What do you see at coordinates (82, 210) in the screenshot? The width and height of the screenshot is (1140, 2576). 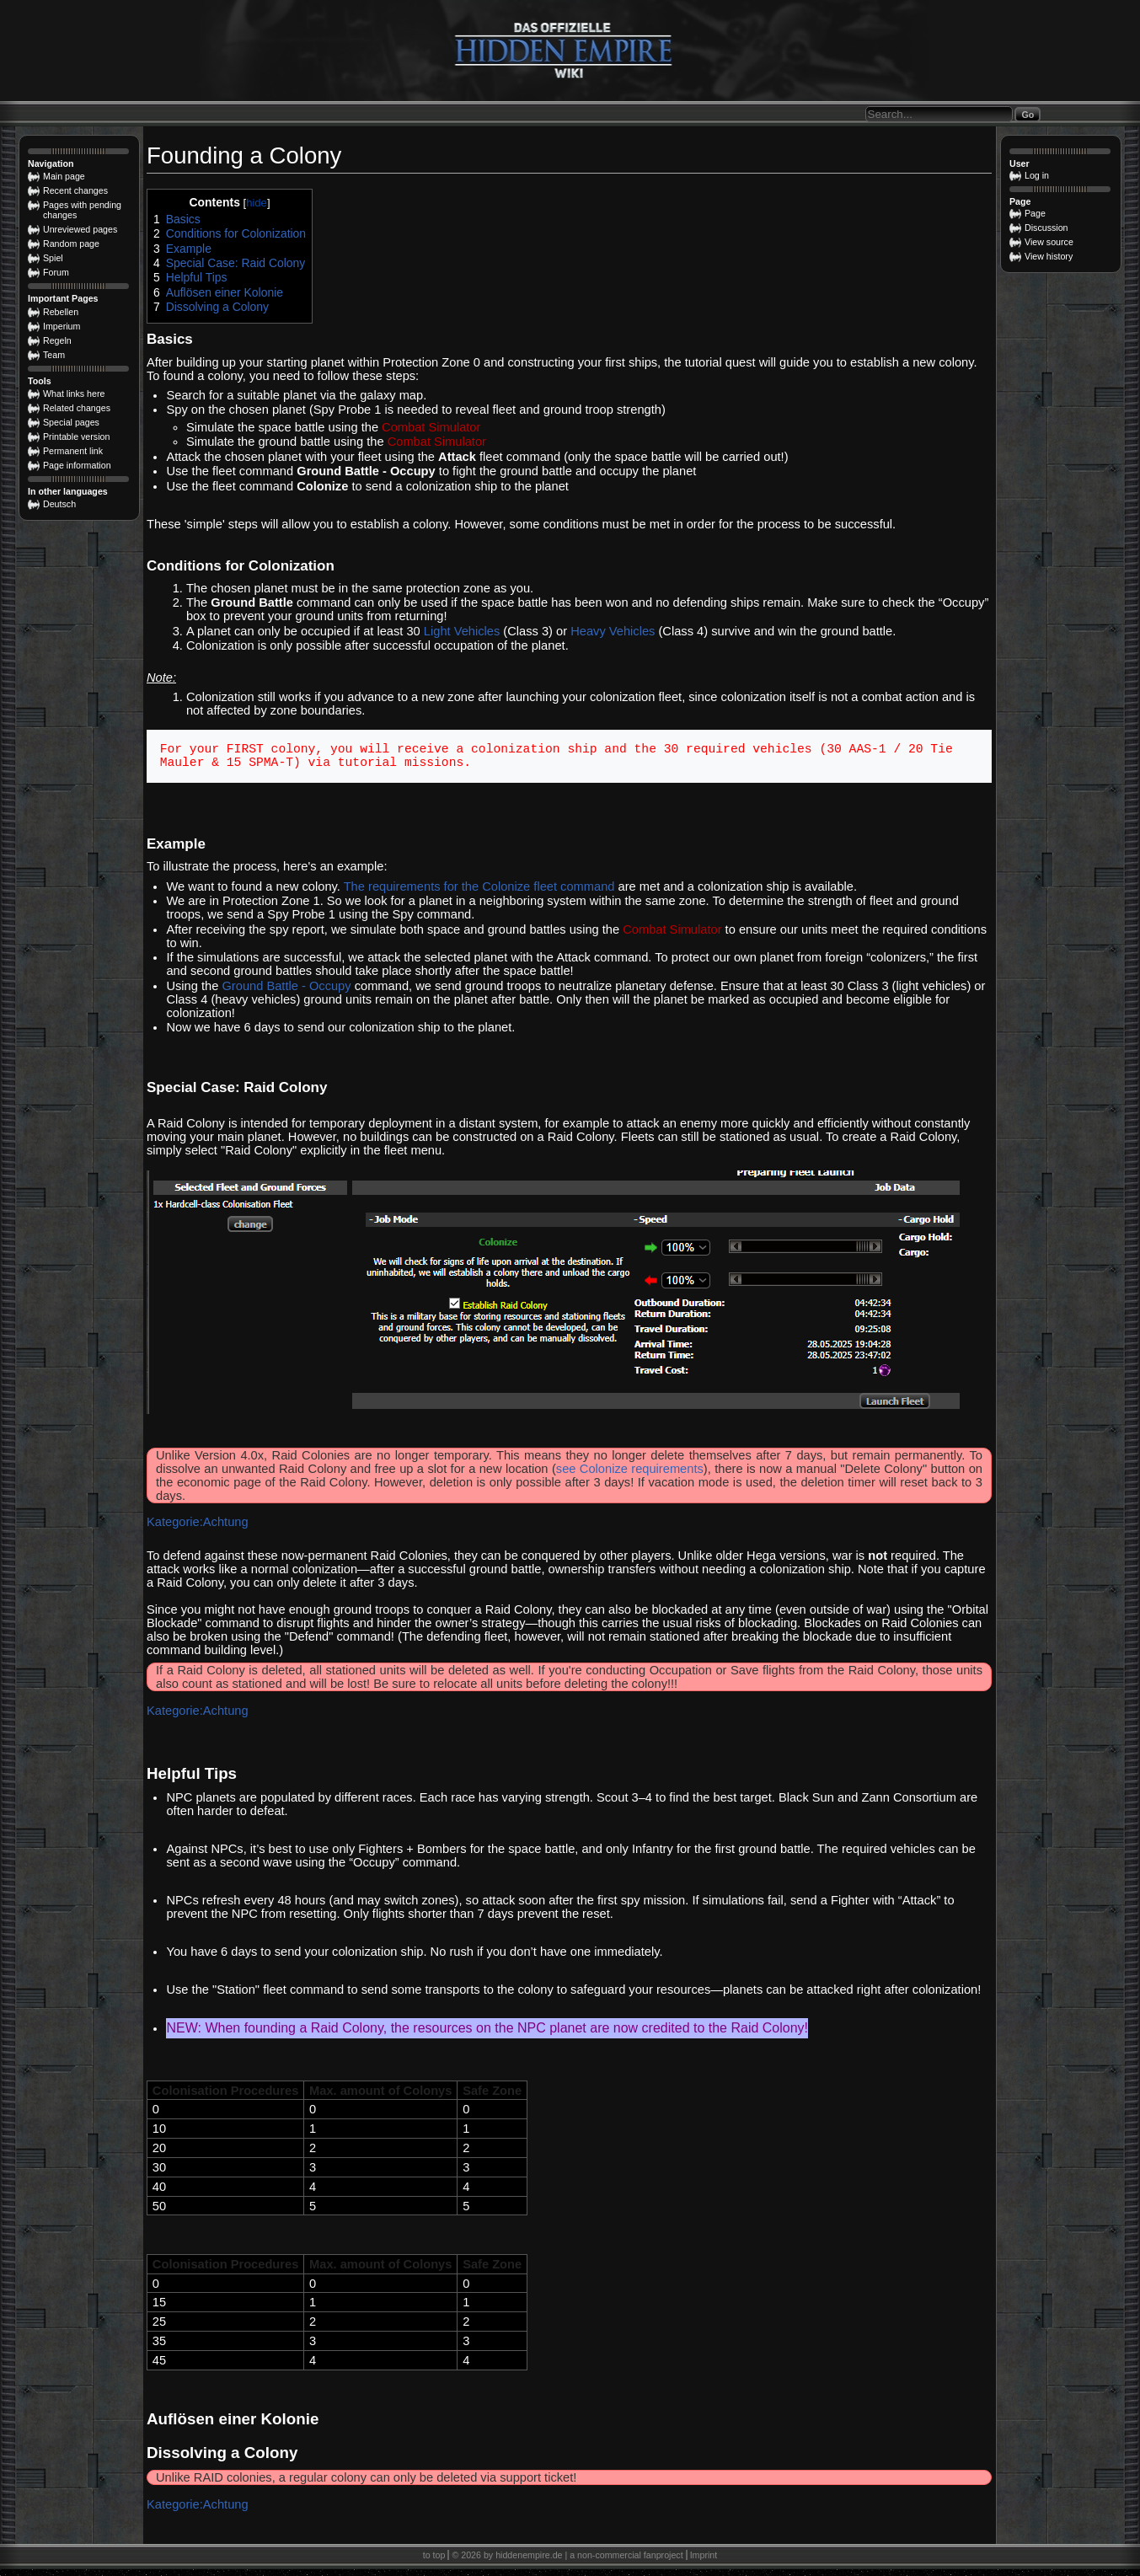 I see `Pages with pending changes` at bounding box center [82, 210].